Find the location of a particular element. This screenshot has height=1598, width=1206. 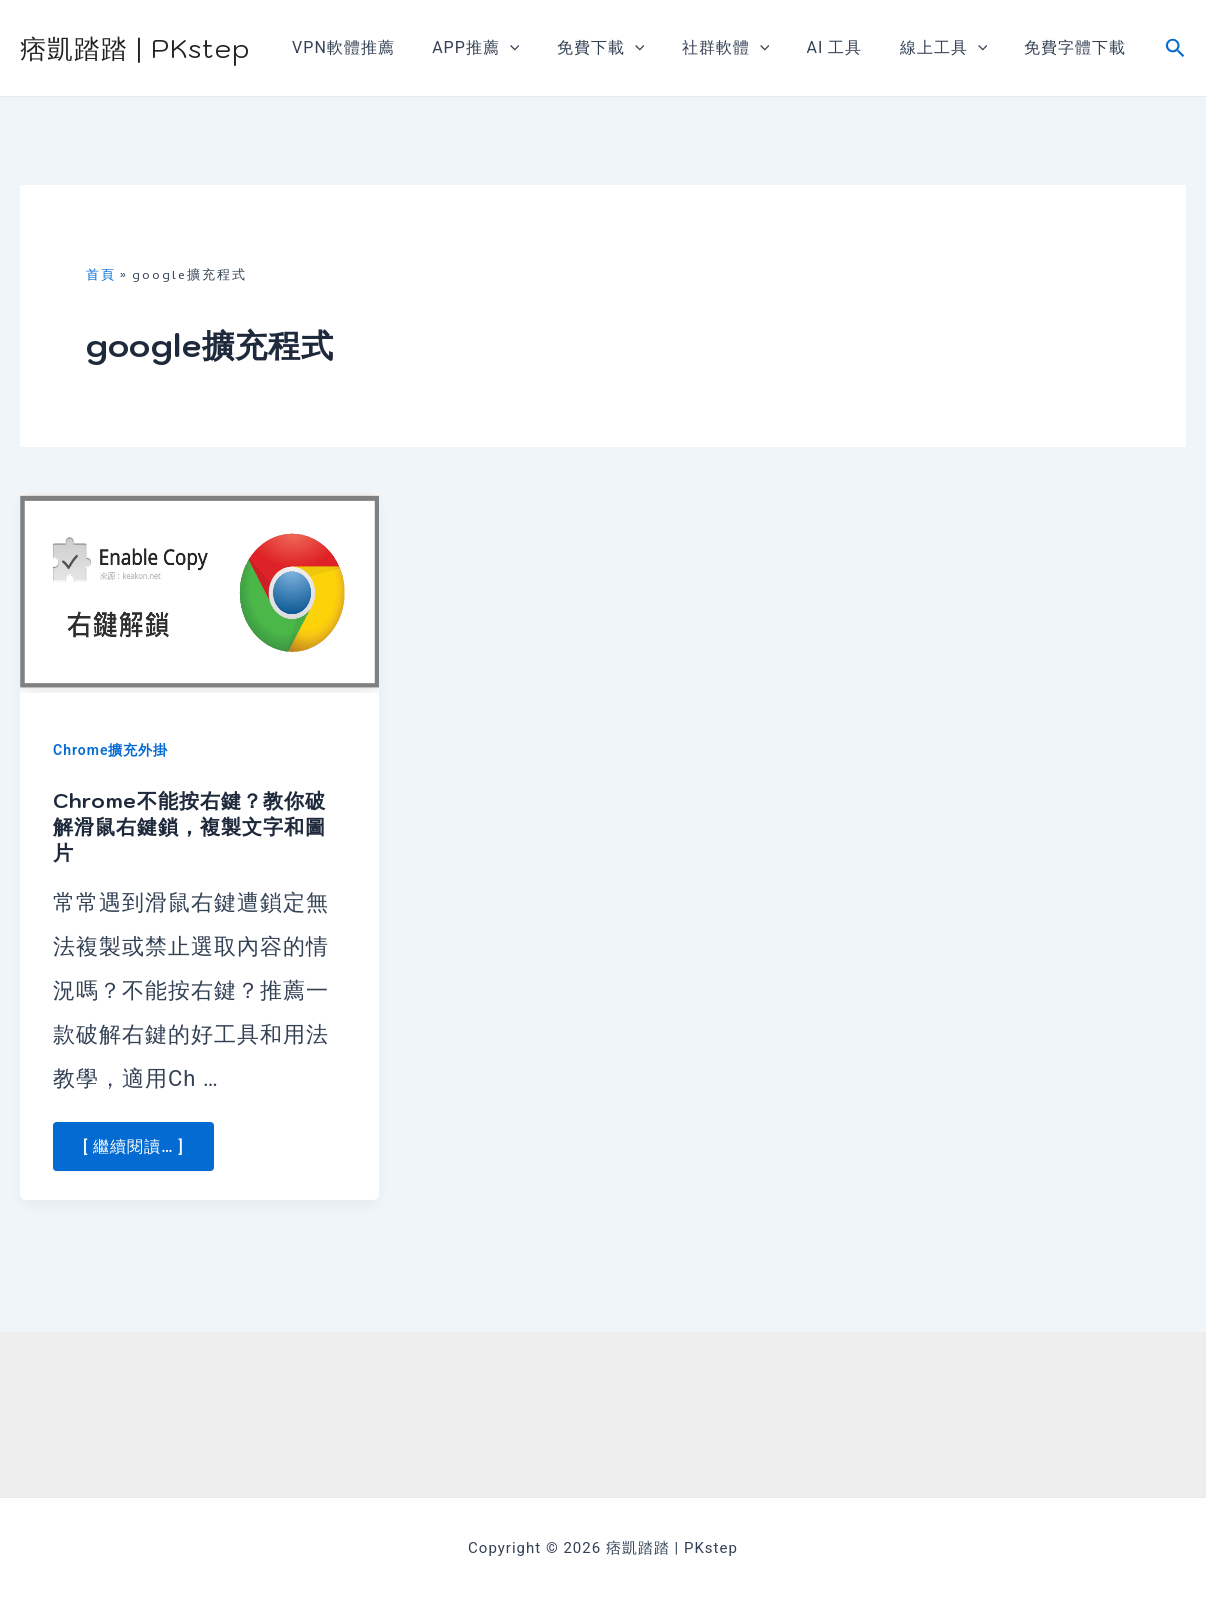

APP推薦 is located at coordinates (504, 48).